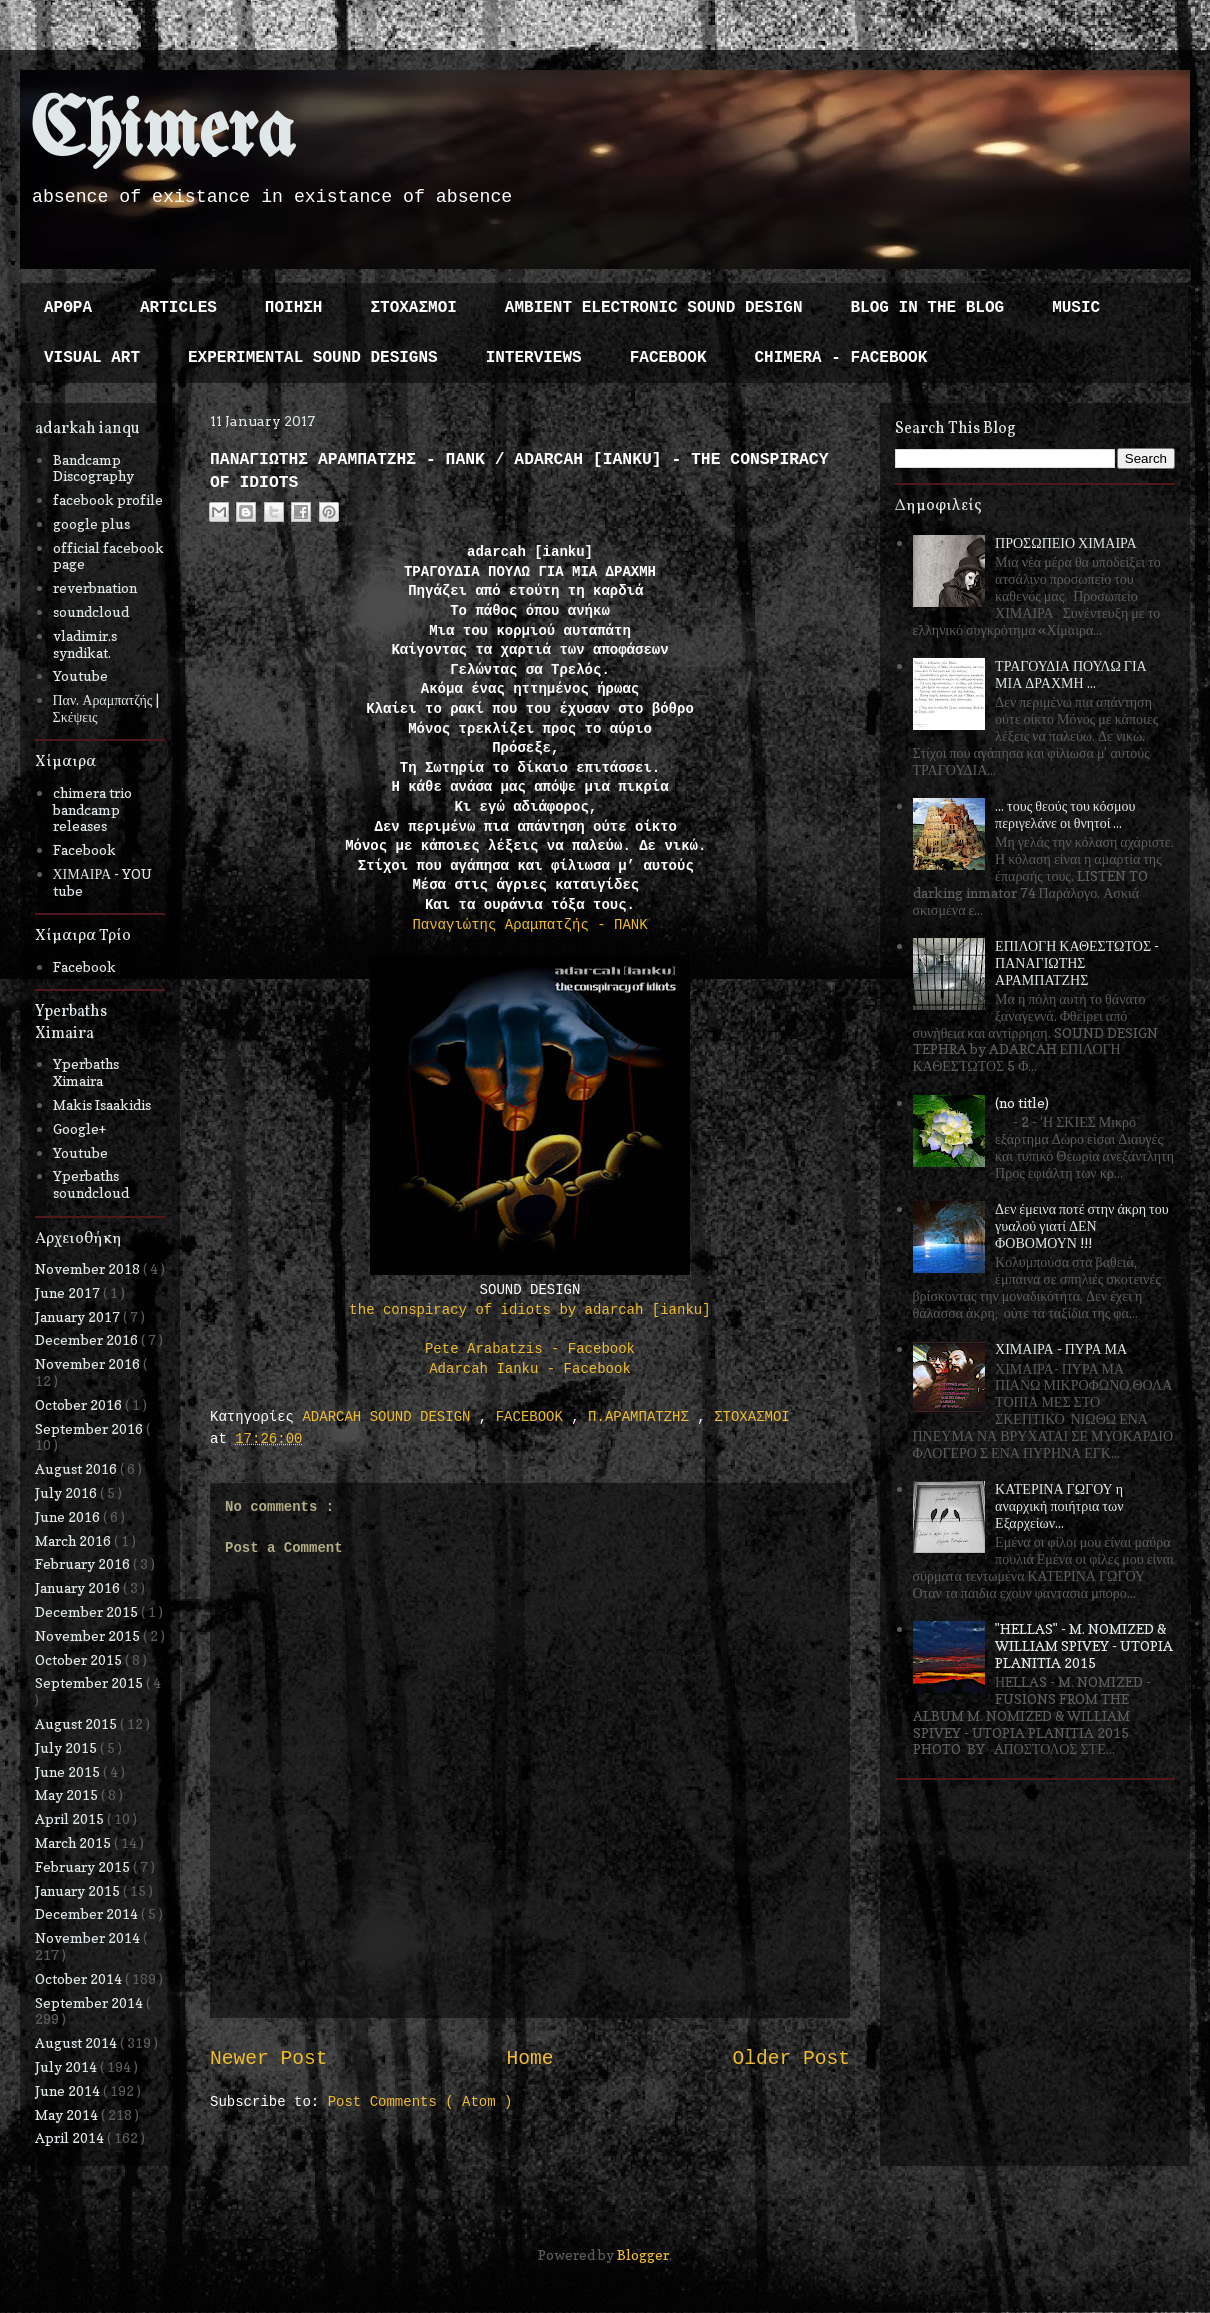  What do you see at coordinates (67, 2066) in the screenshot?
I see `July 2014` at bounding box center [67, 2066].